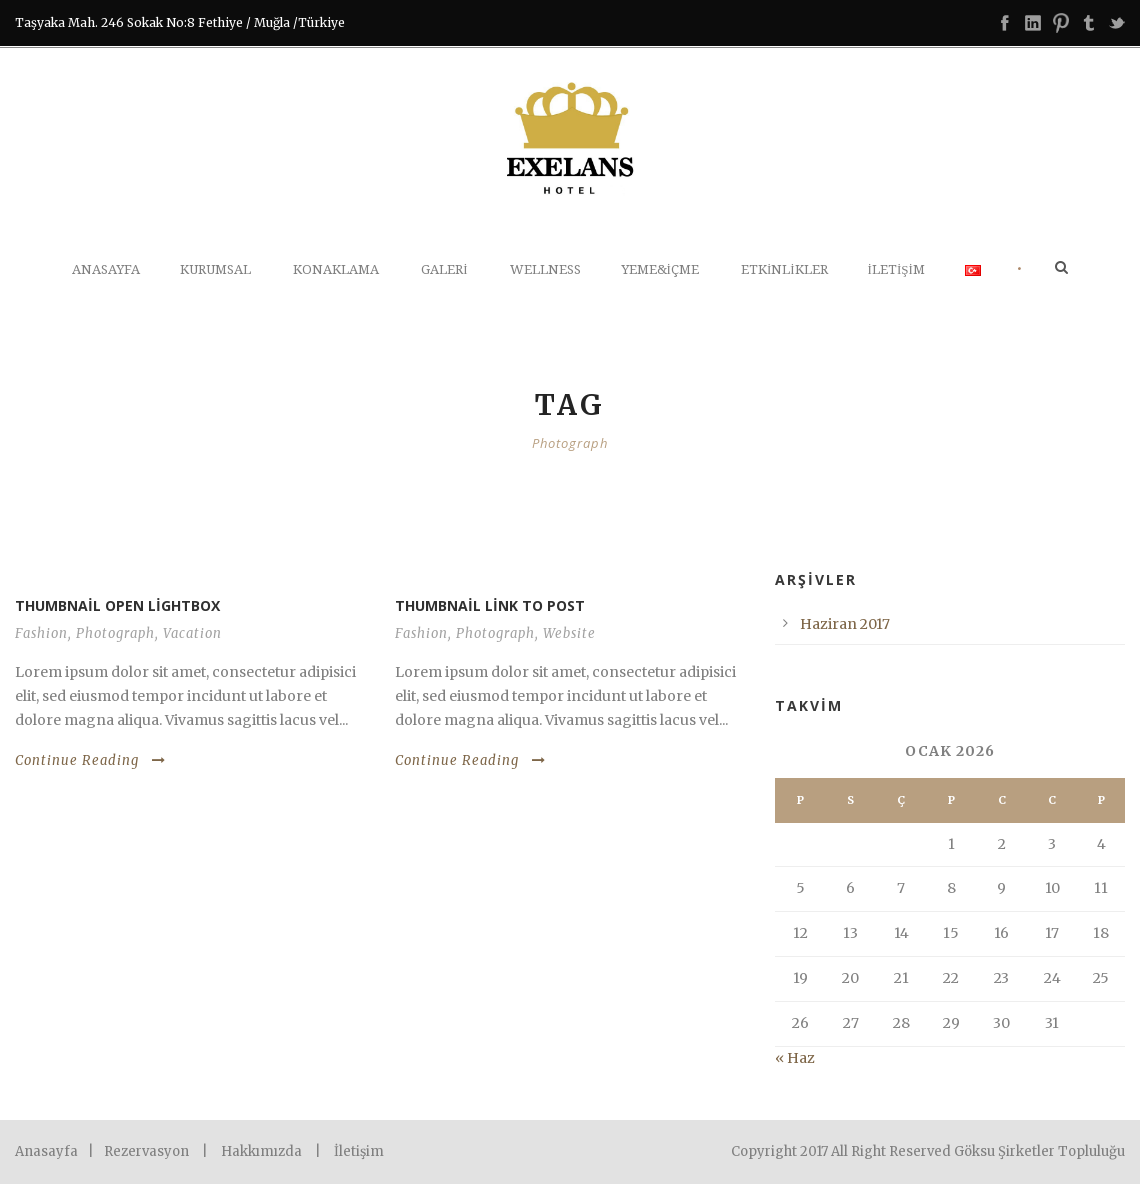  What do you see at coordinates (545, 269) in the screenshot?
I see `WELLNESS` at bounding box center [545, 269].